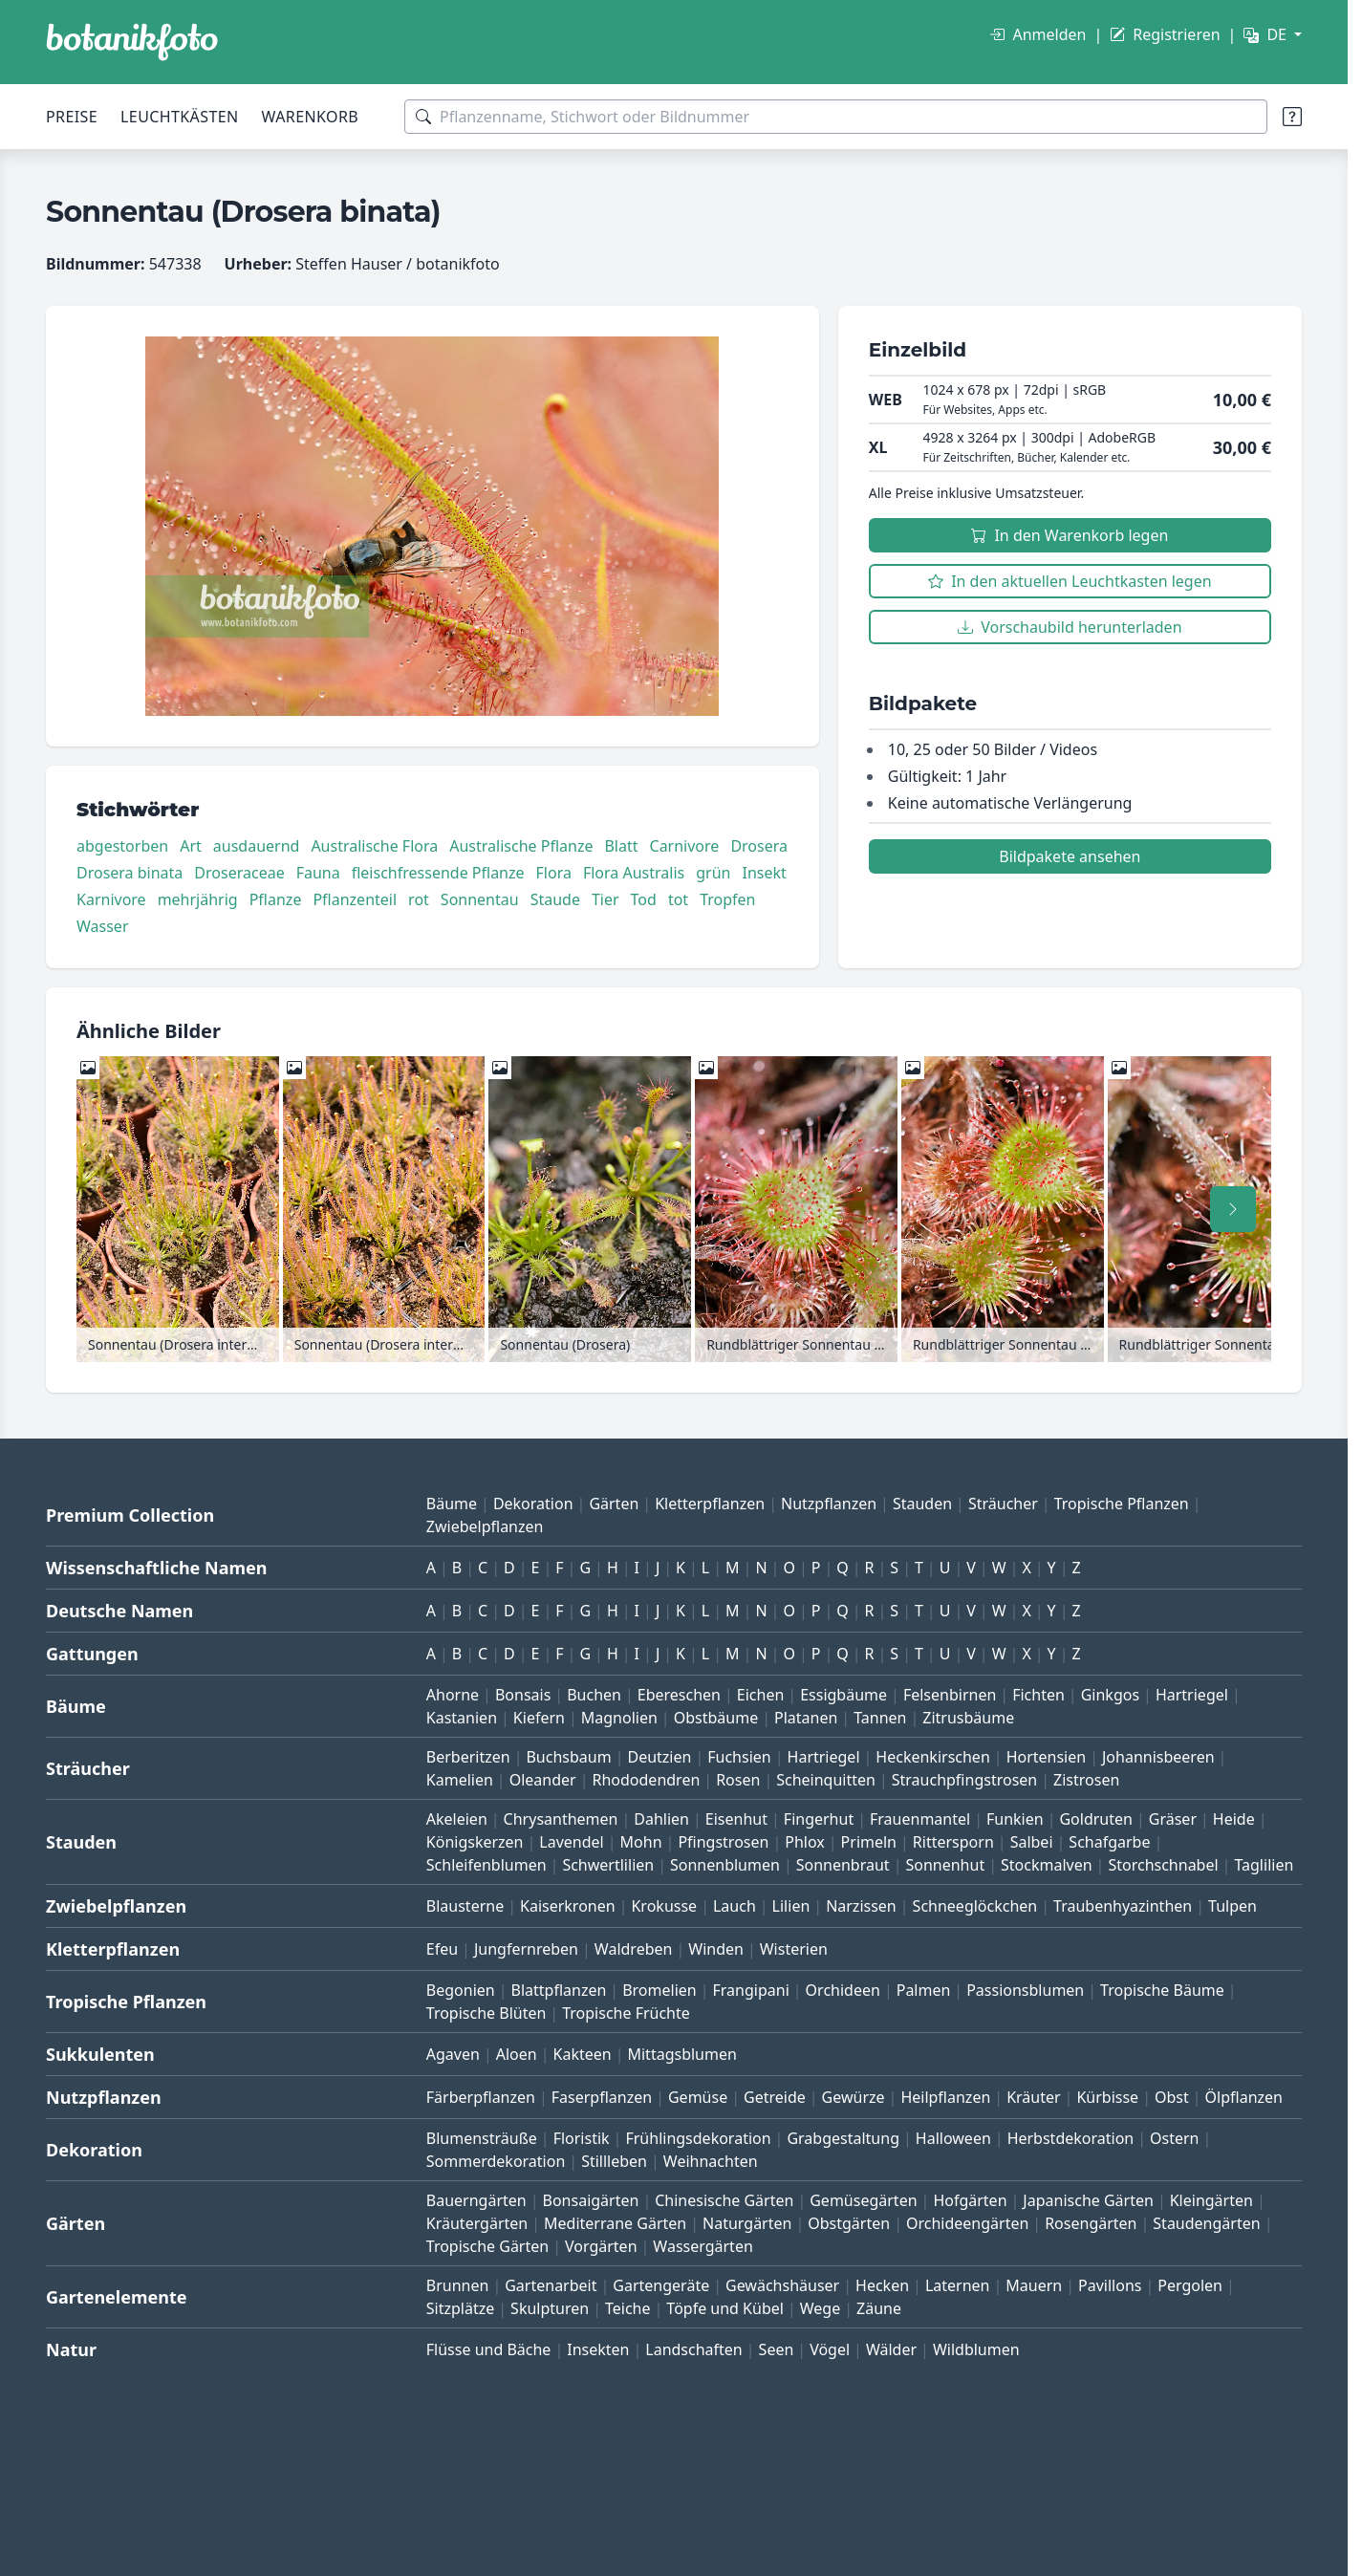 The width and height of the screenshot is (1362, 2576). Describe the element at coordinates (661, 1818) in the screenshot. I see `Dahlien` at that location.